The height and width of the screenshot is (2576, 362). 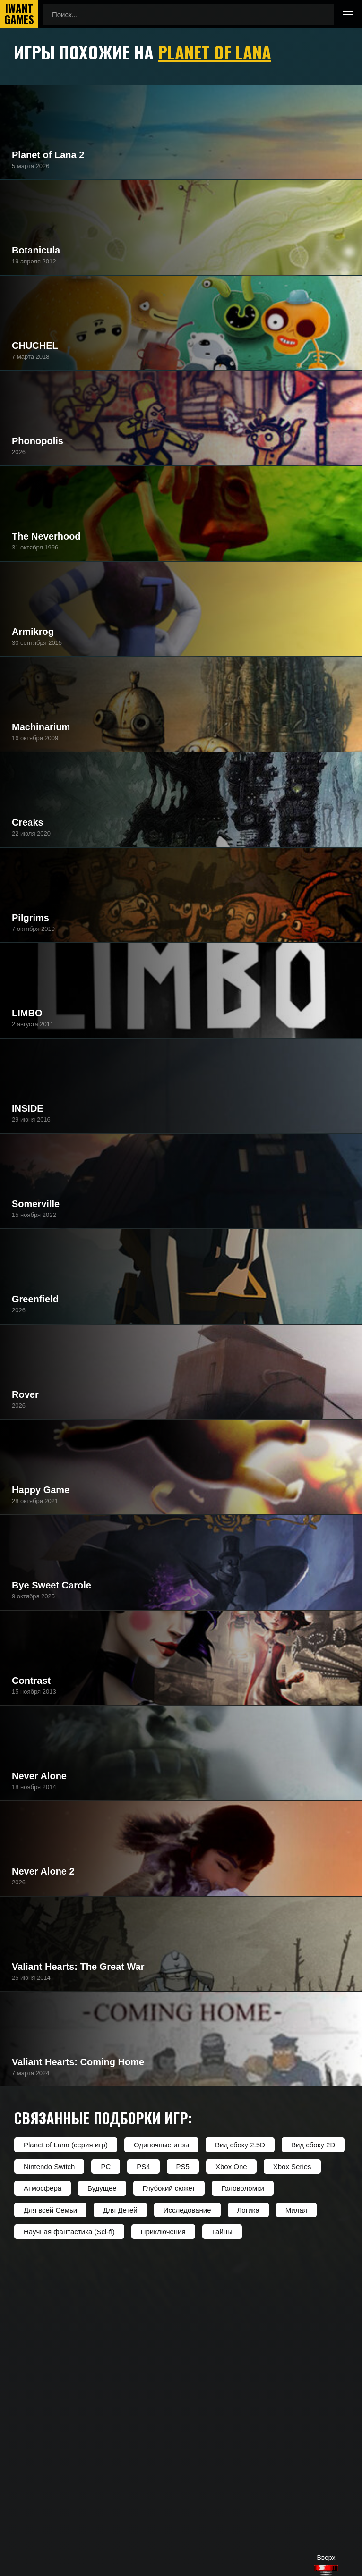 What do you see at coordinates (36, 250) in the screenshot?
I see `Botanicula` at bounding box center [36, 250].